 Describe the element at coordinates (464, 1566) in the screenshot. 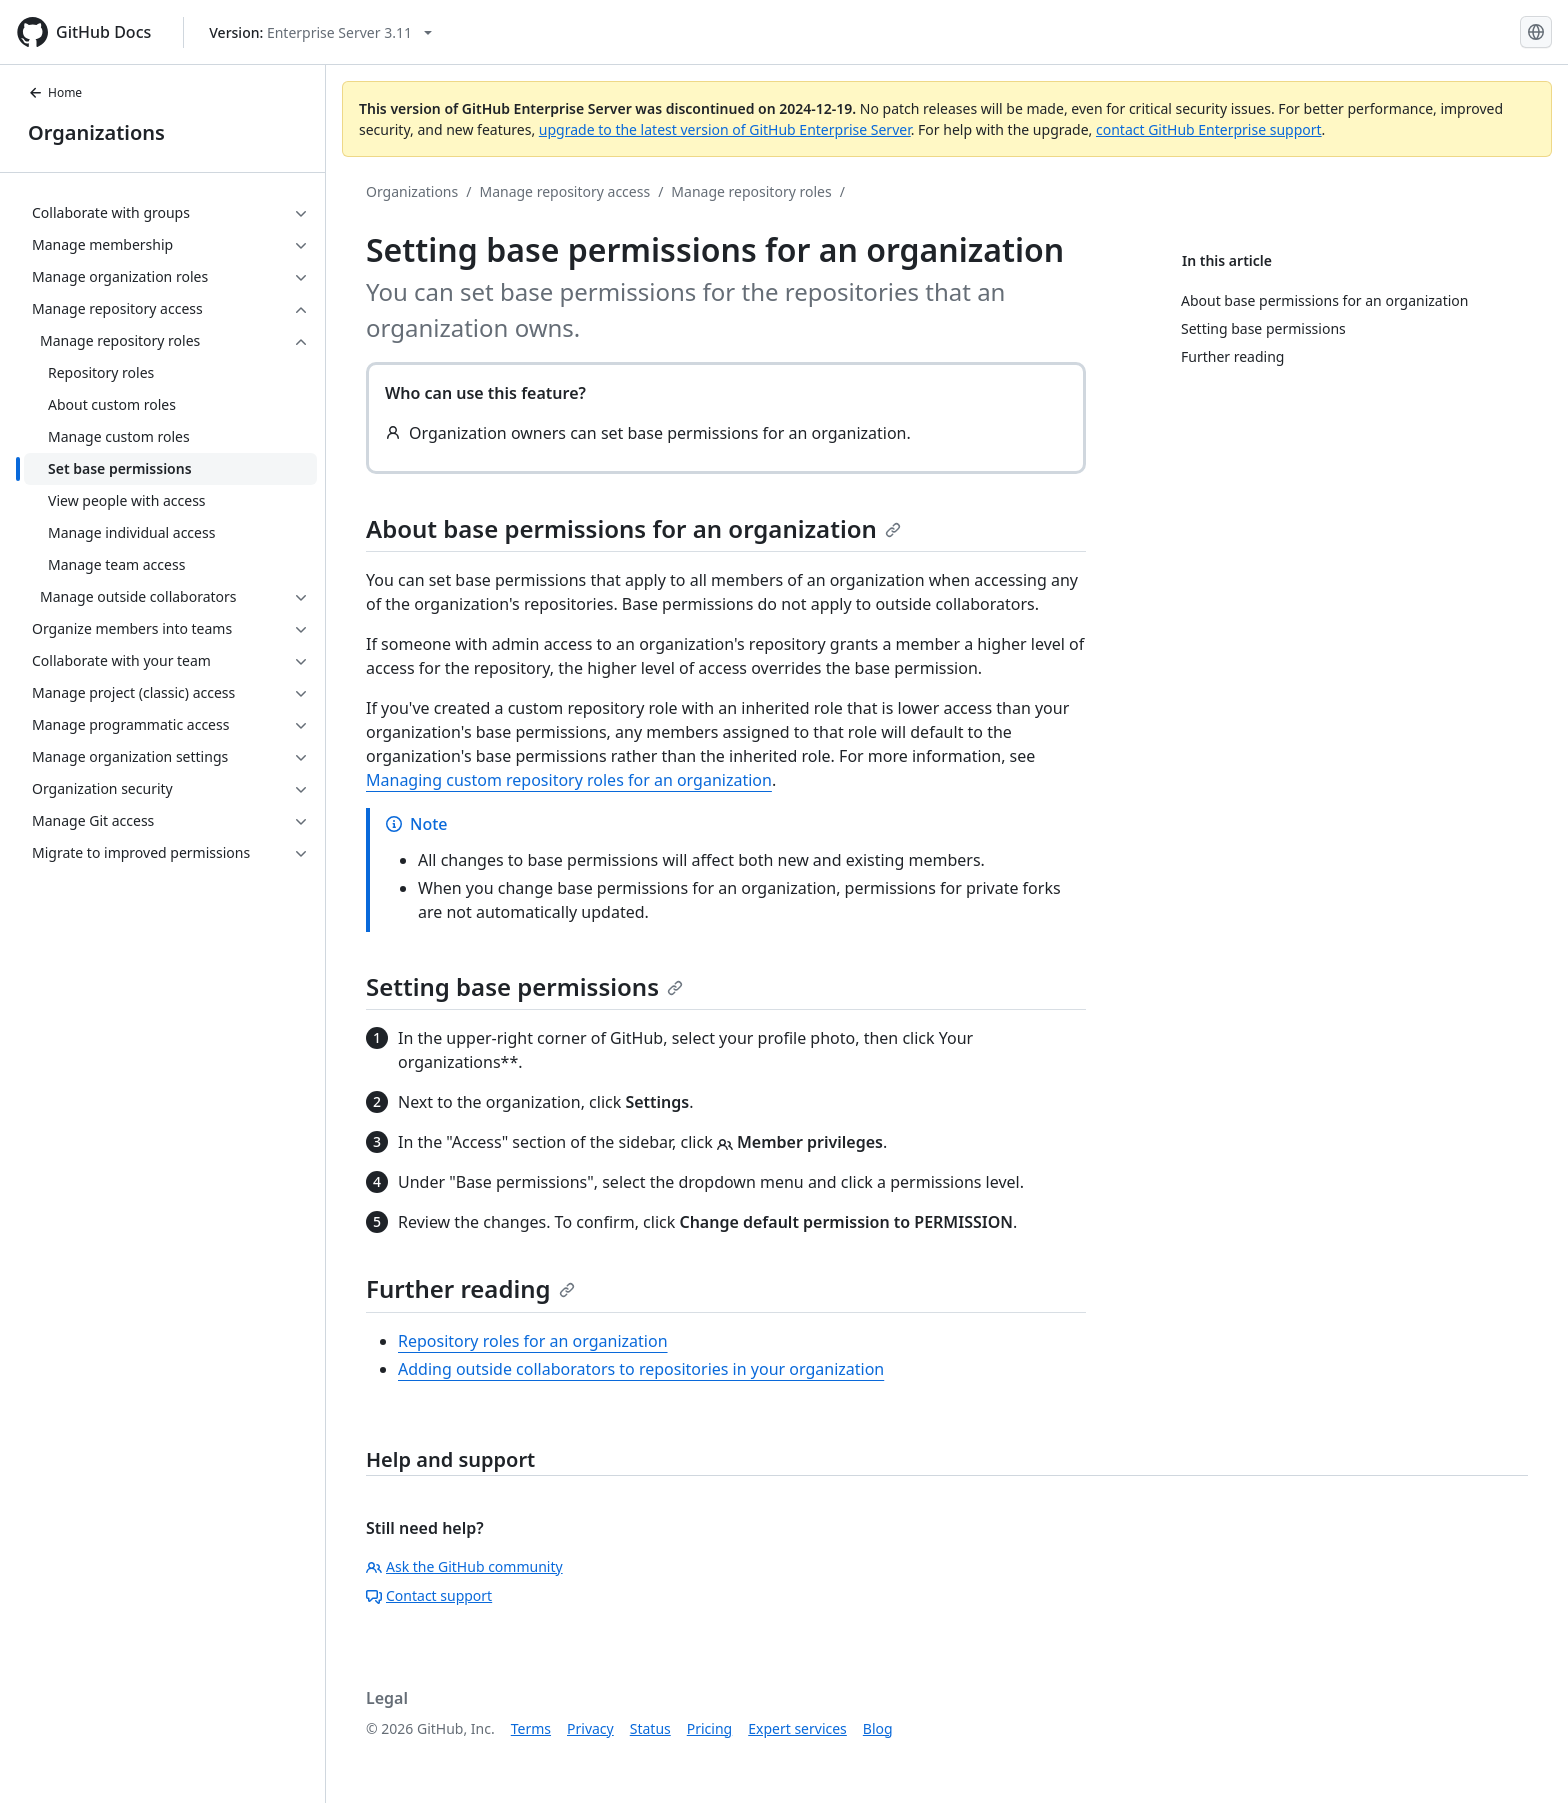

I see `Ask the GitHub community` at that location.